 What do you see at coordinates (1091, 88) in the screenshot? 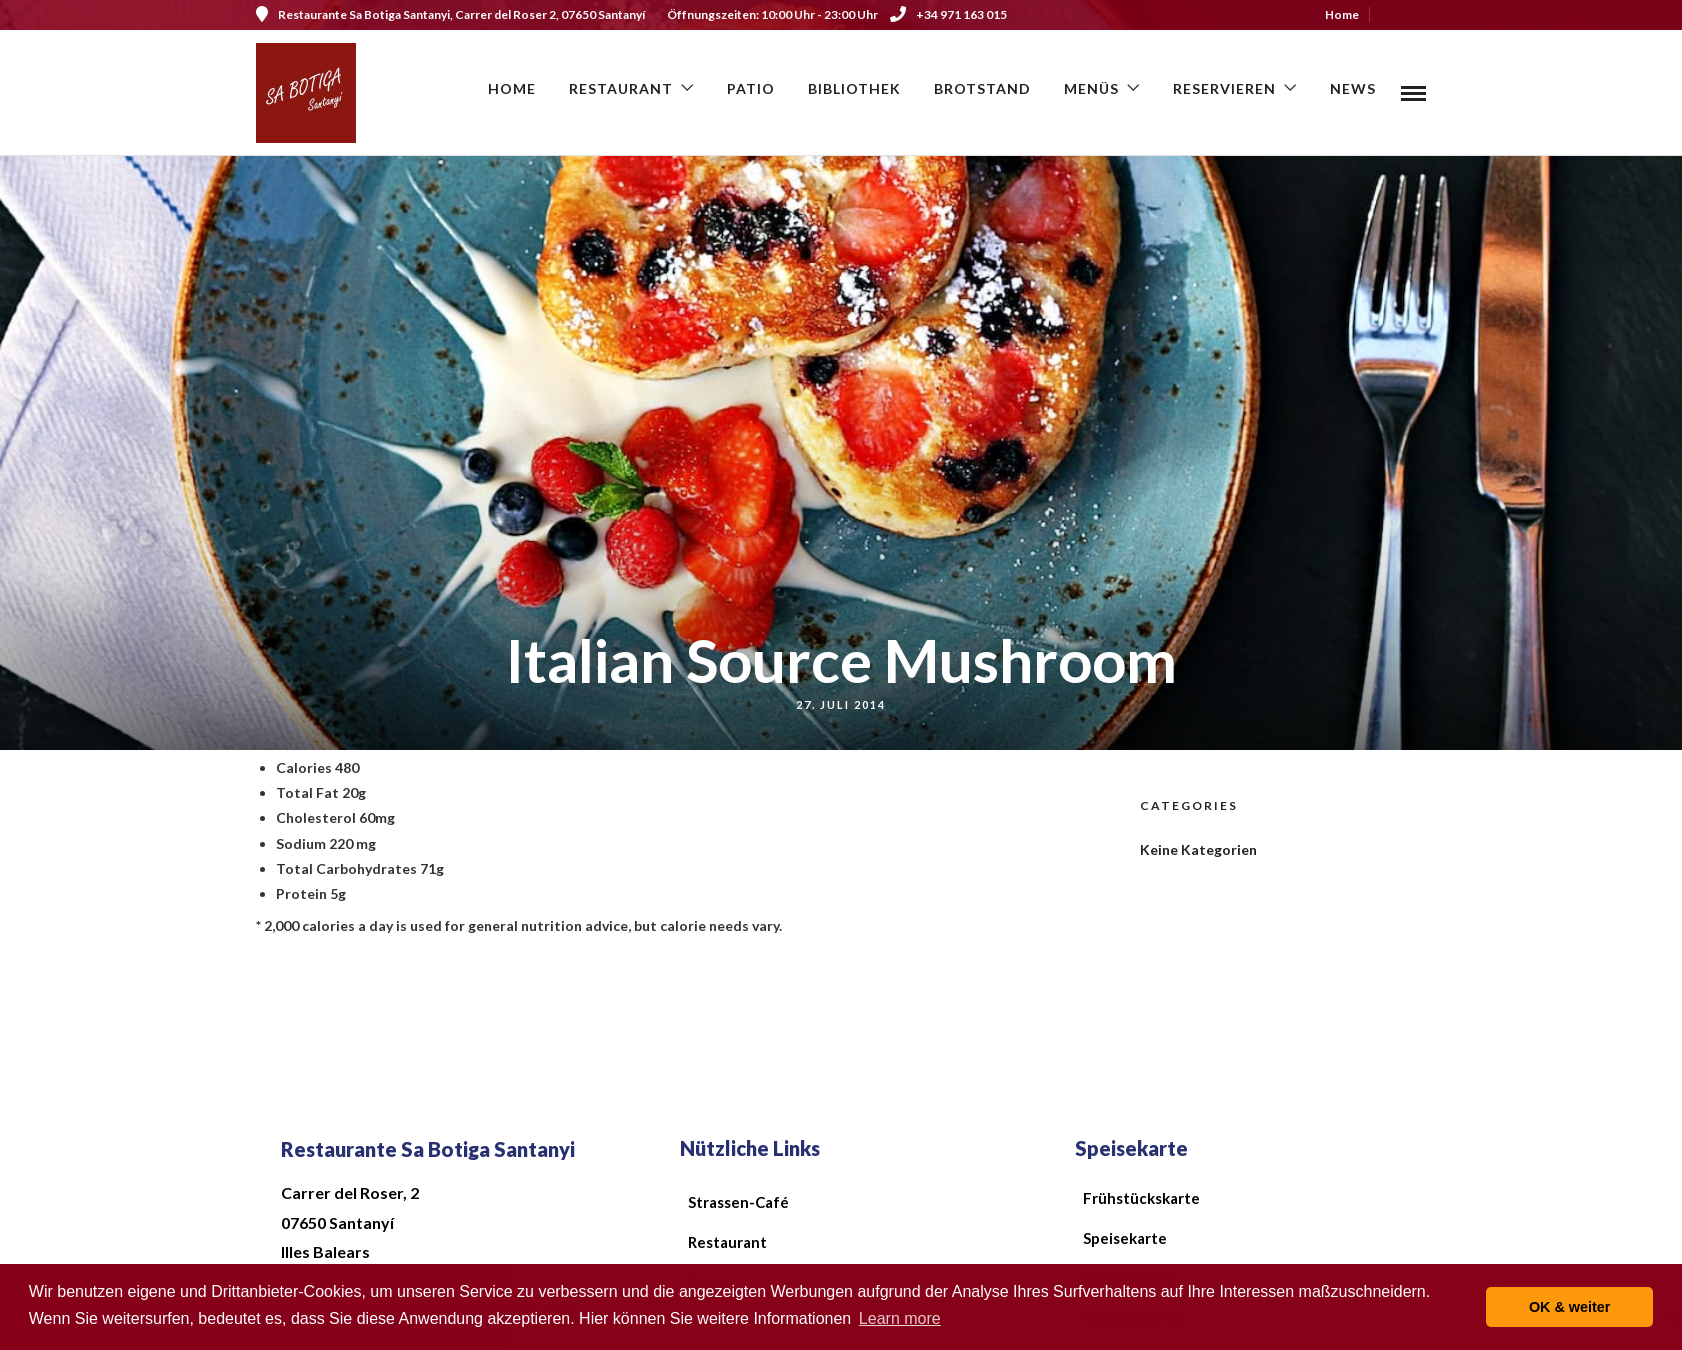
I see `Menüs` at bounding box center [1091, 88].